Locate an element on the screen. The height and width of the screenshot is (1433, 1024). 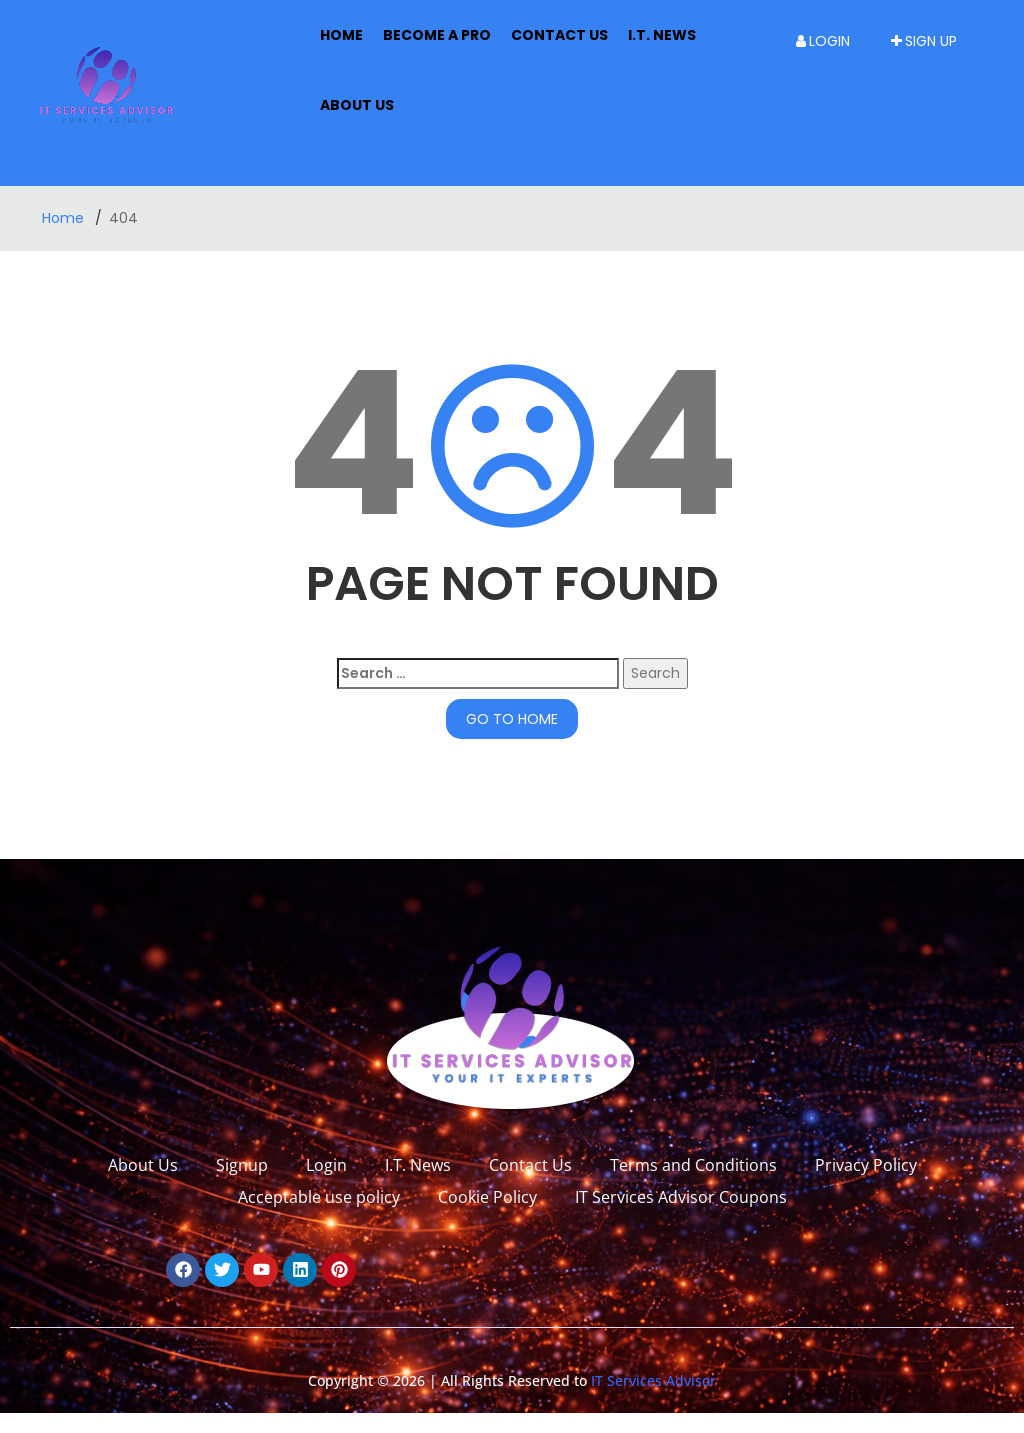
Cookie Policy is located at coordinates (487, 1197).